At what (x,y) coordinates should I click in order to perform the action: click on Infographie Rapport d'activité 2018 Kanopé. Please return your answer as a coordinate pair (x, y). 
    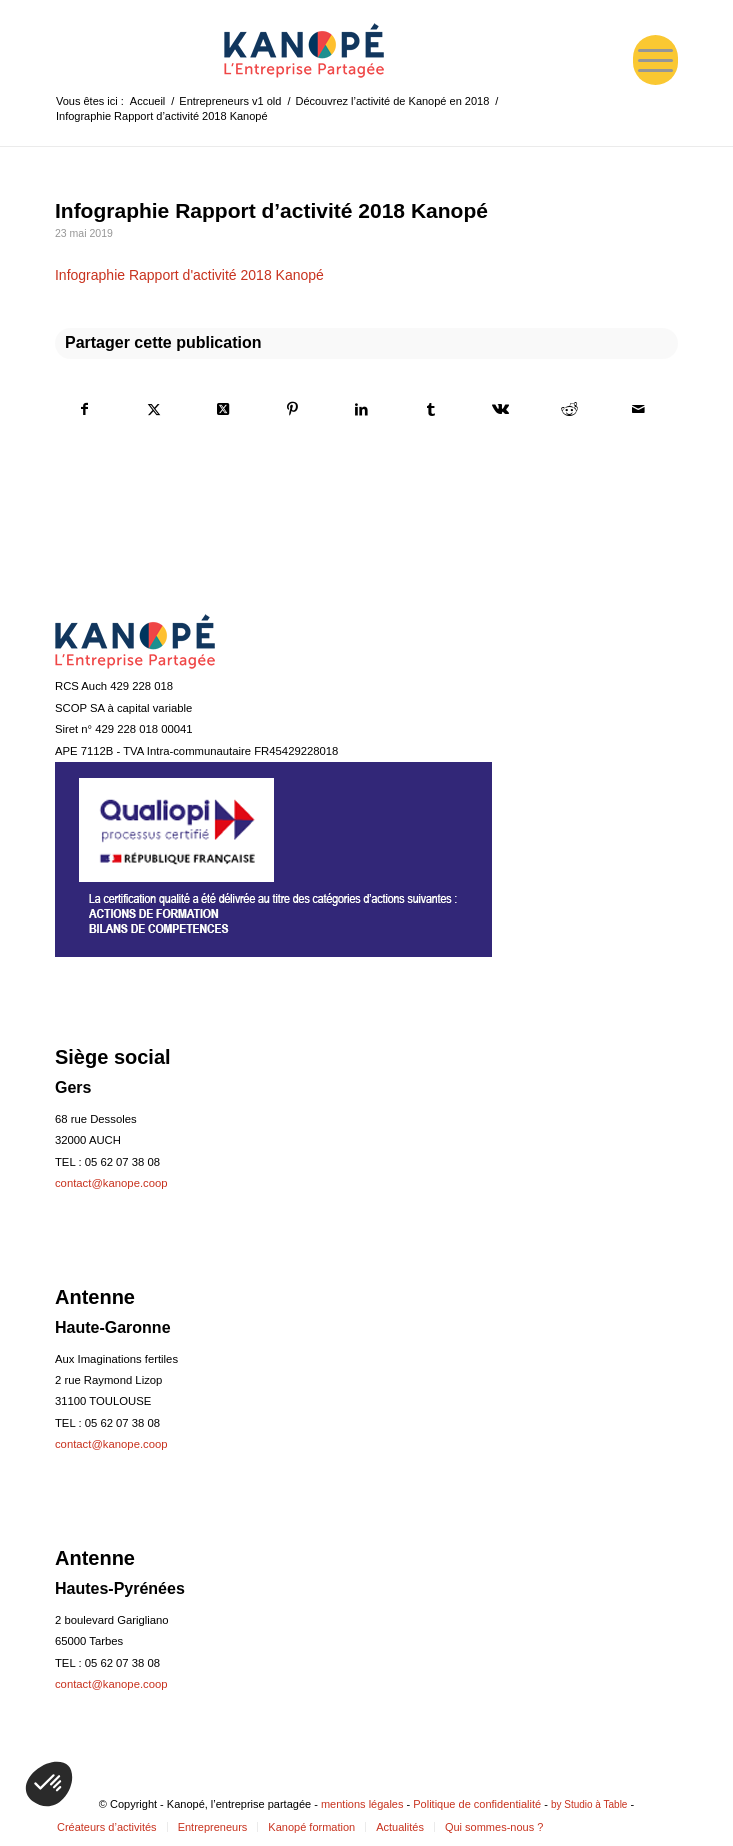
    Looking at the image, I should click on (189, 275).